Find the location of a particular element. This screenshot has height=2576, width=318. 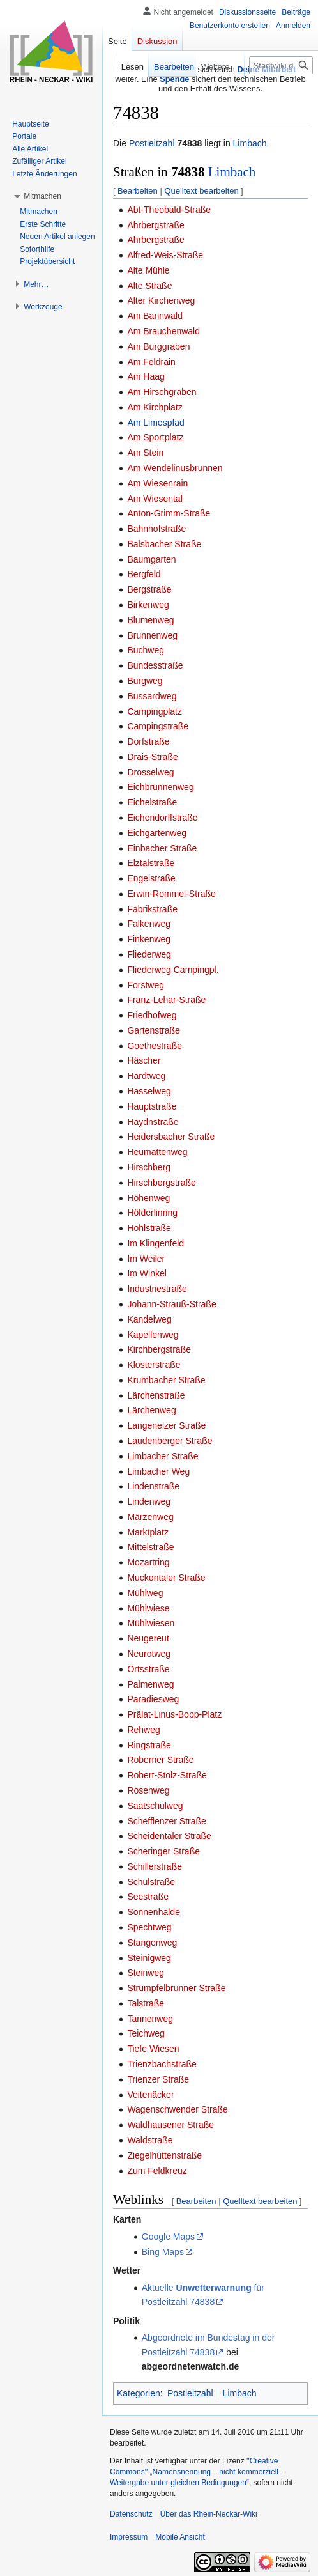

Campingstraße is located at coordinates (157, 726).